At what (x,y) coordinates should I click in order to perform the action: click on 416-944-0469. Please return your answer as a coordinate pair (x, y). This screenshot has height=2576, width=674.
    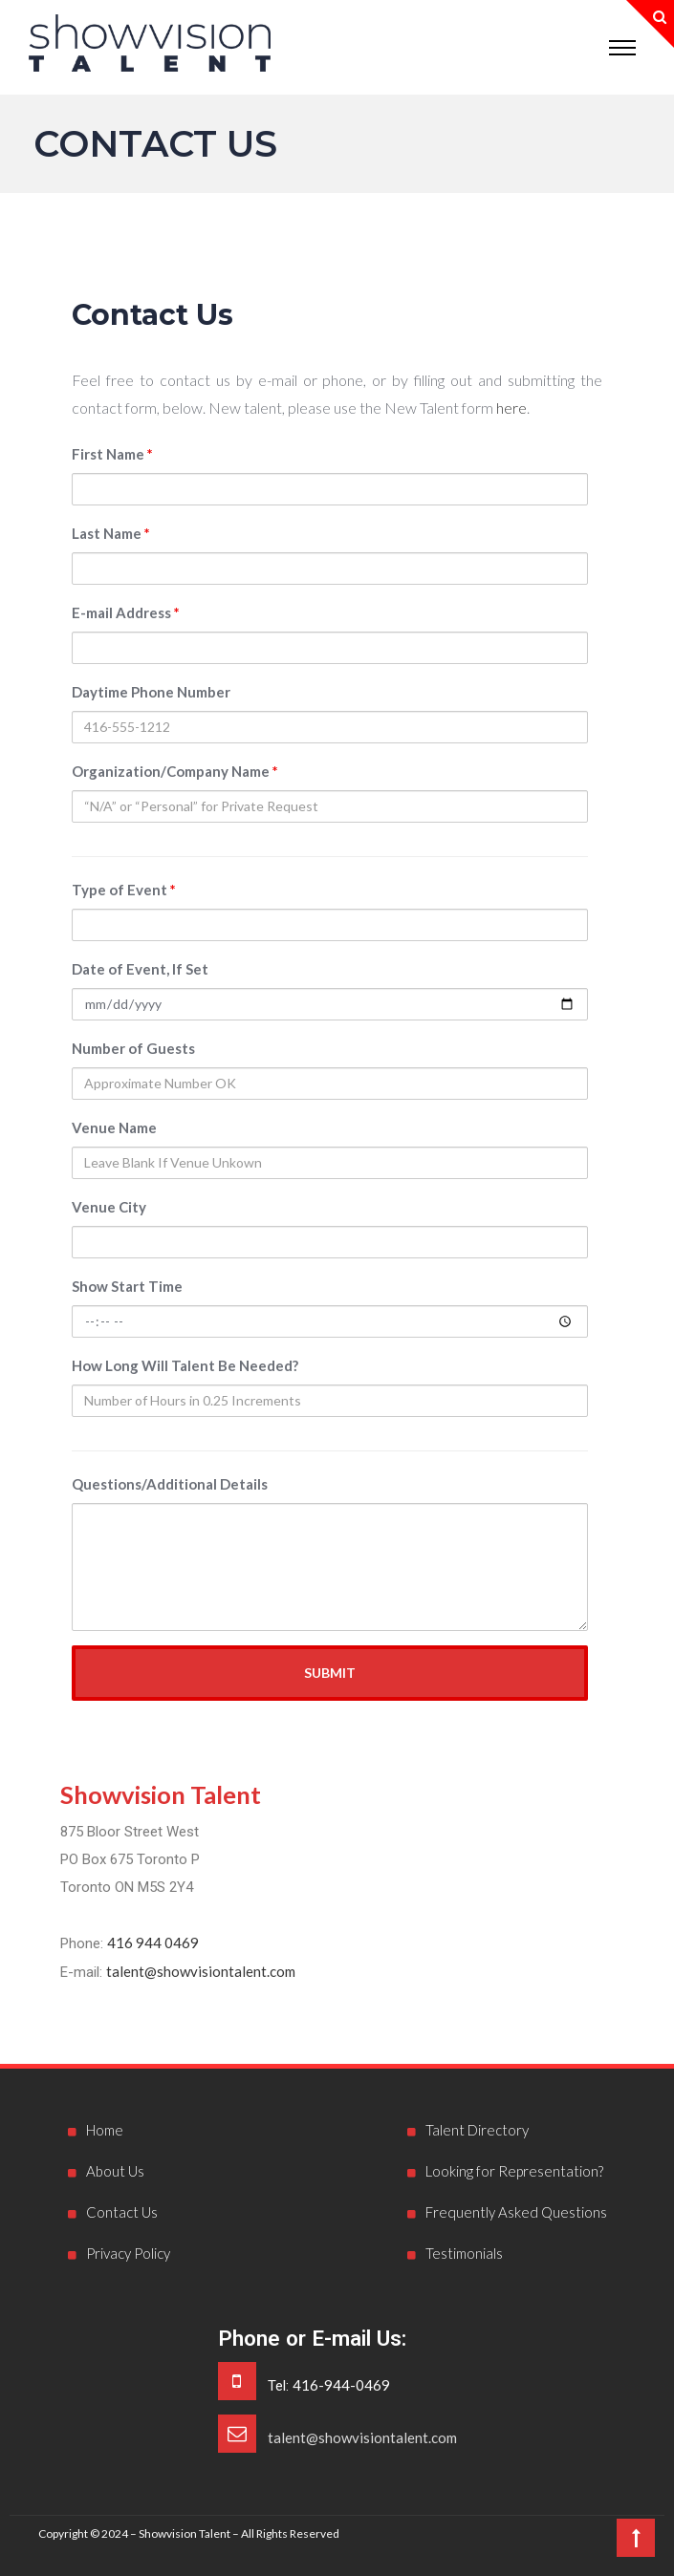
    Looking at the image, I should click on (341, 2385).